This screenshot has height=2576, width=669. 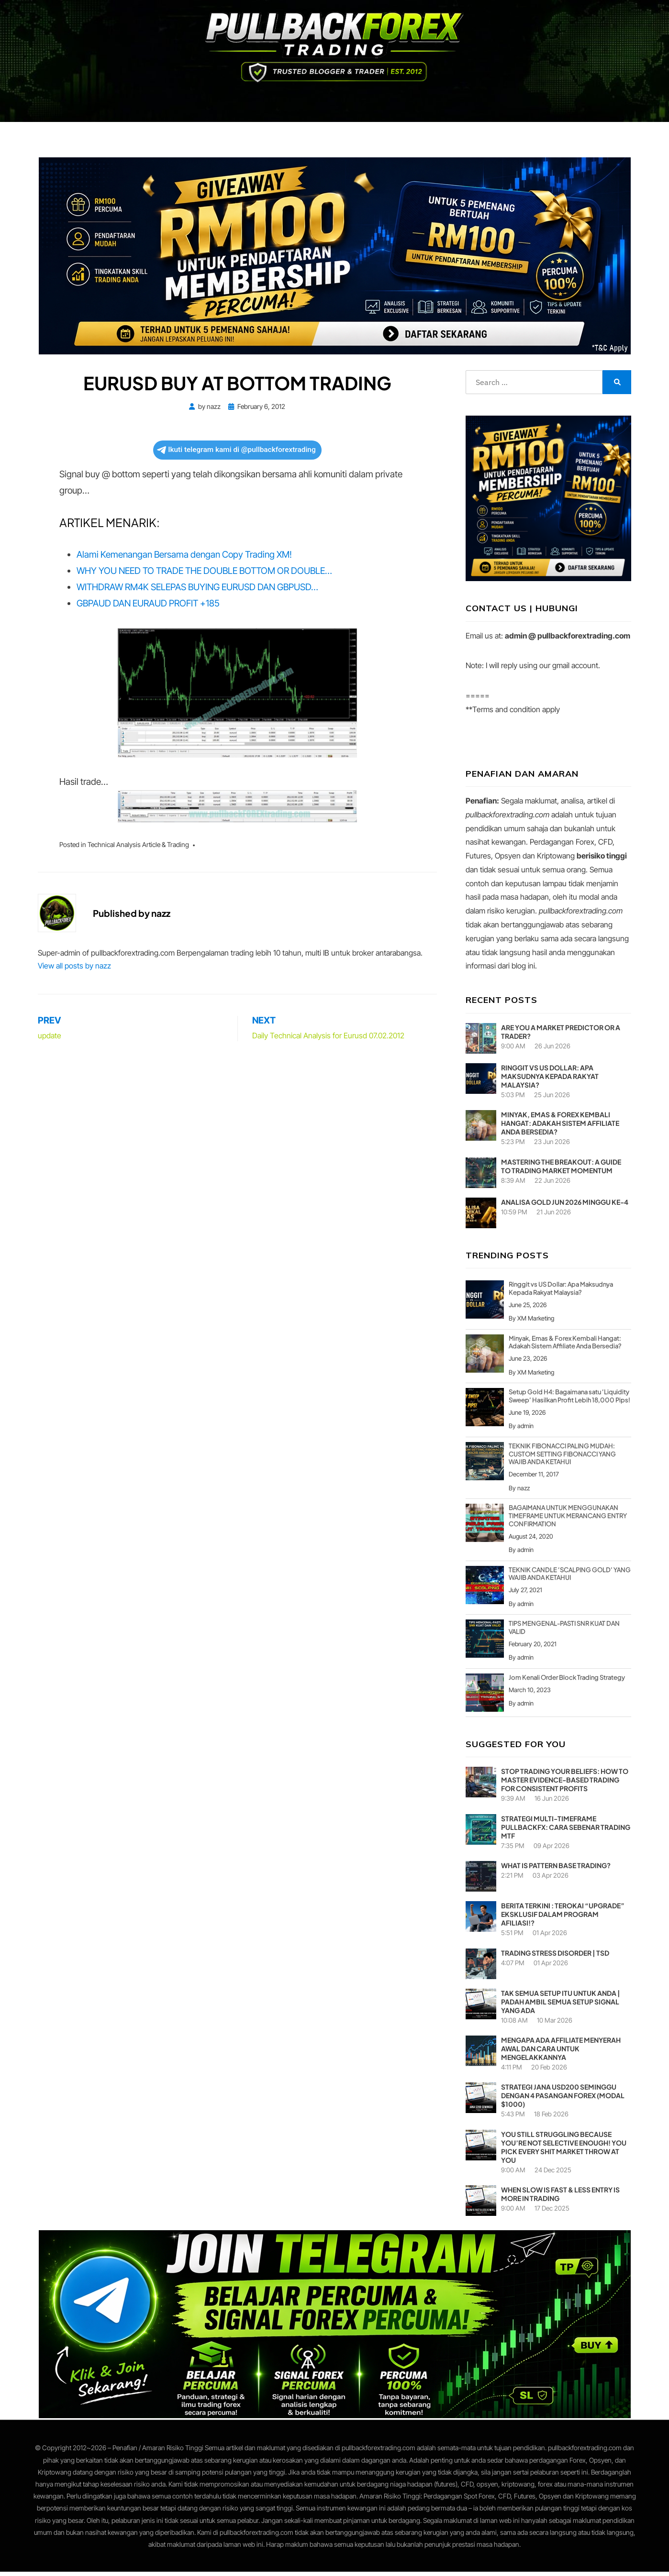 What do you see at coordinates (236, 454) in the screenshot?
I see `Ikuti telegram kami di @pullbackforextrading` at bounding box center [236, 454].